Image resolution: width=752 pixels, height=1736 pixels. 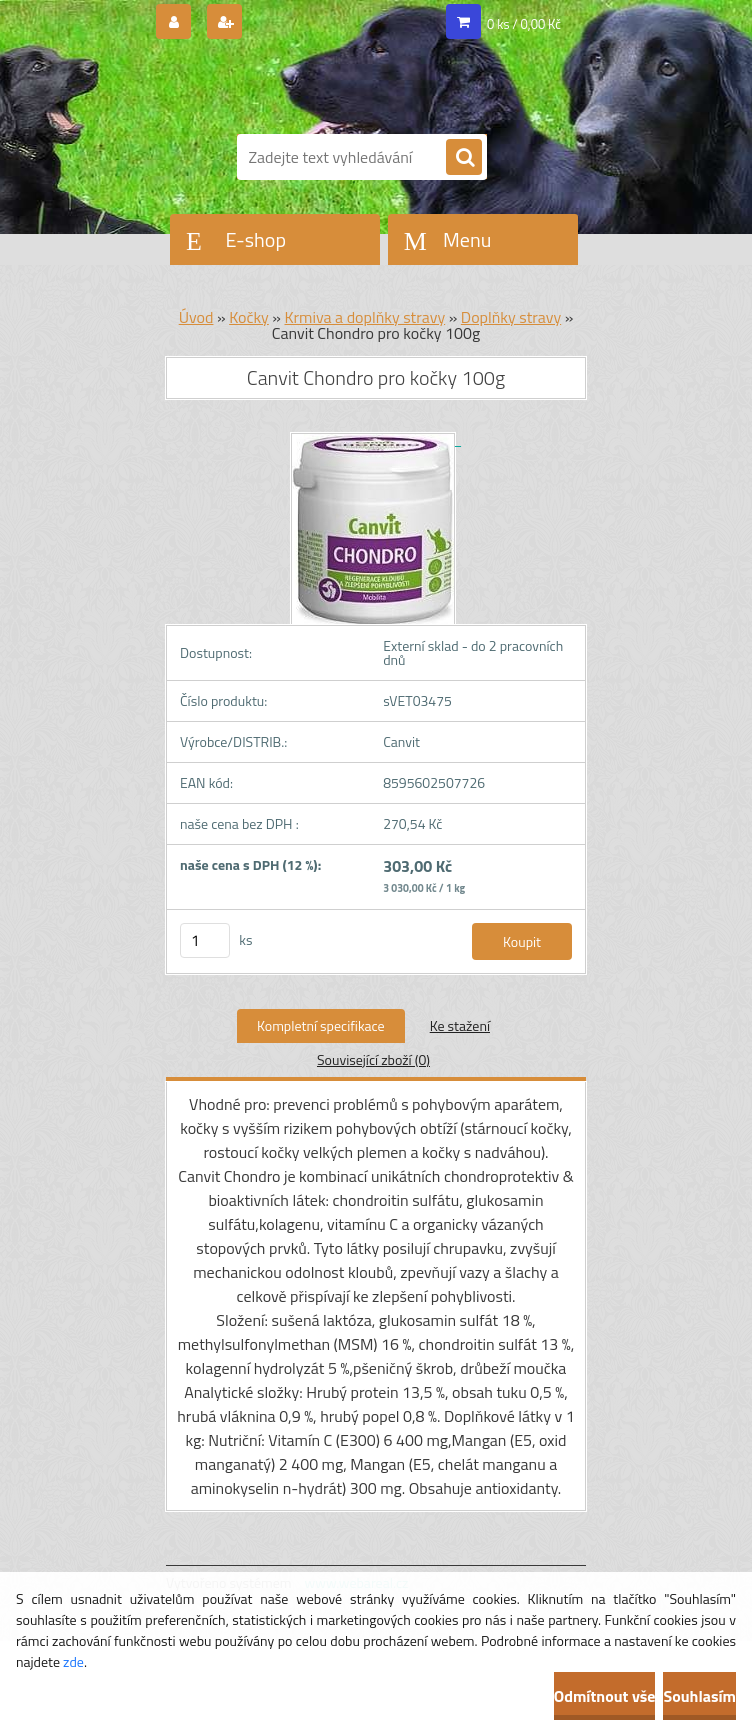 I want to click on [Canvit Chondro pro kočky 100g], so click(x=376, y=439).